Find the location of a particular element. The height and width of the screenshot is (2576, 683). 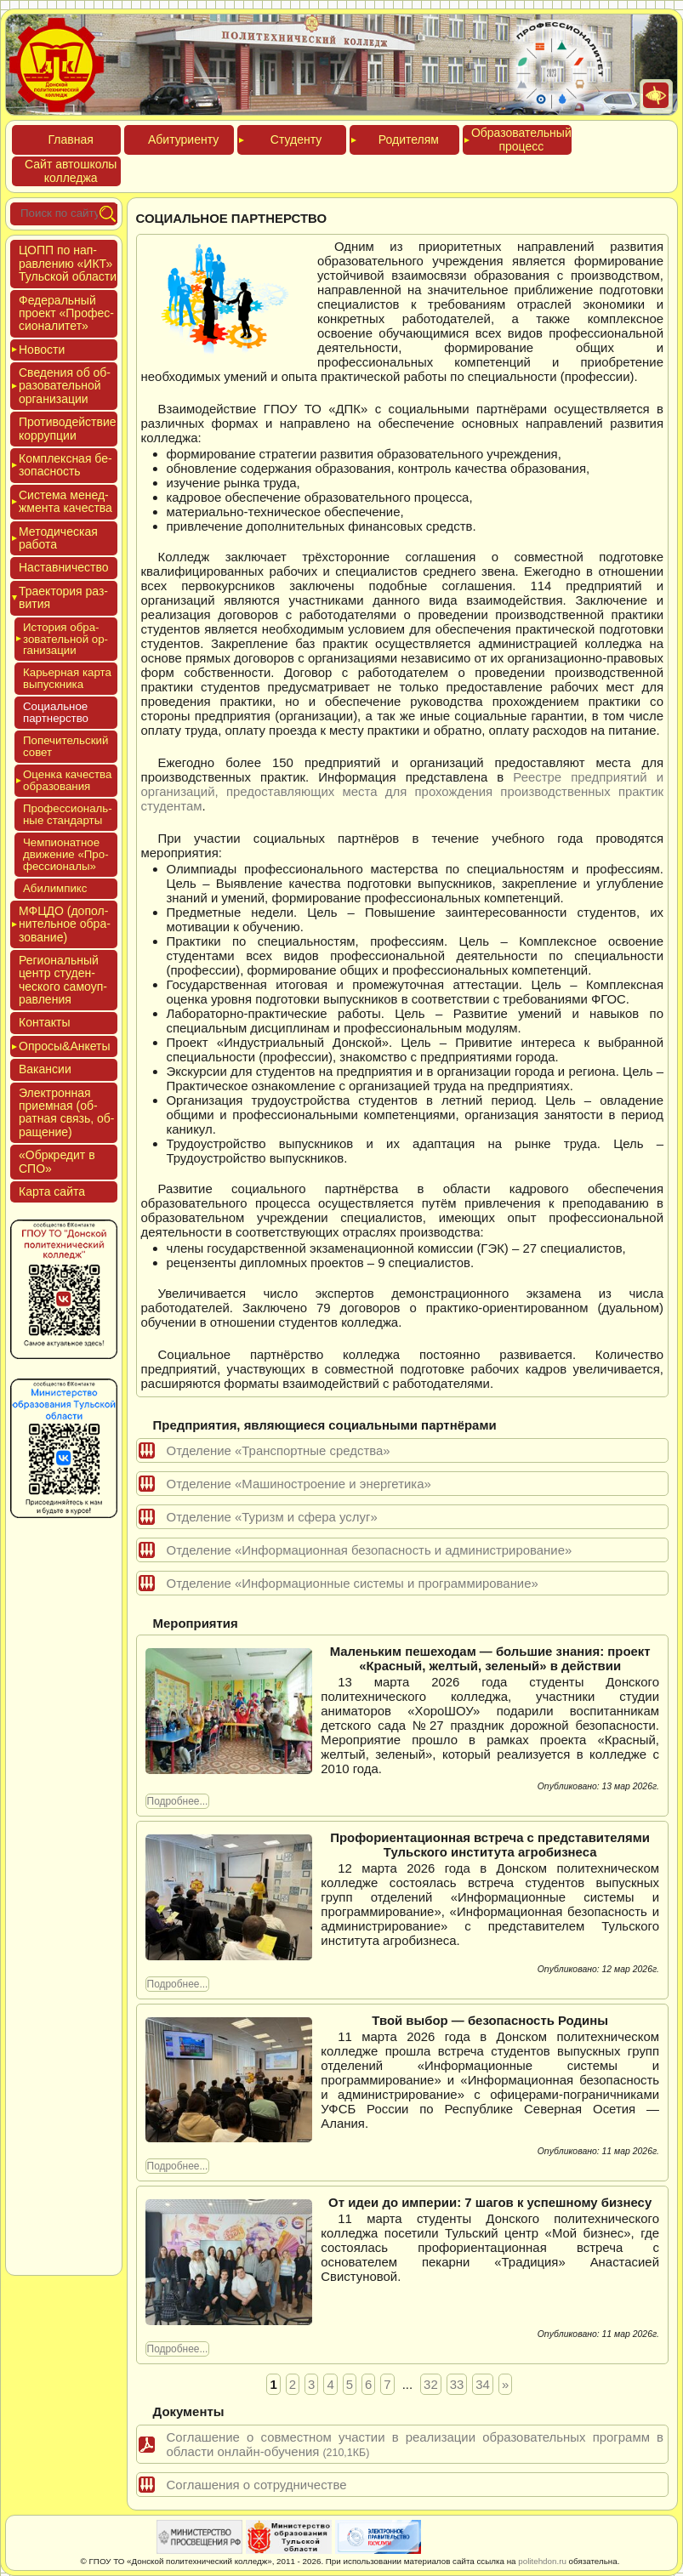

Ком­плексная бе­зопас­ность is located at coordinates (65, 465).